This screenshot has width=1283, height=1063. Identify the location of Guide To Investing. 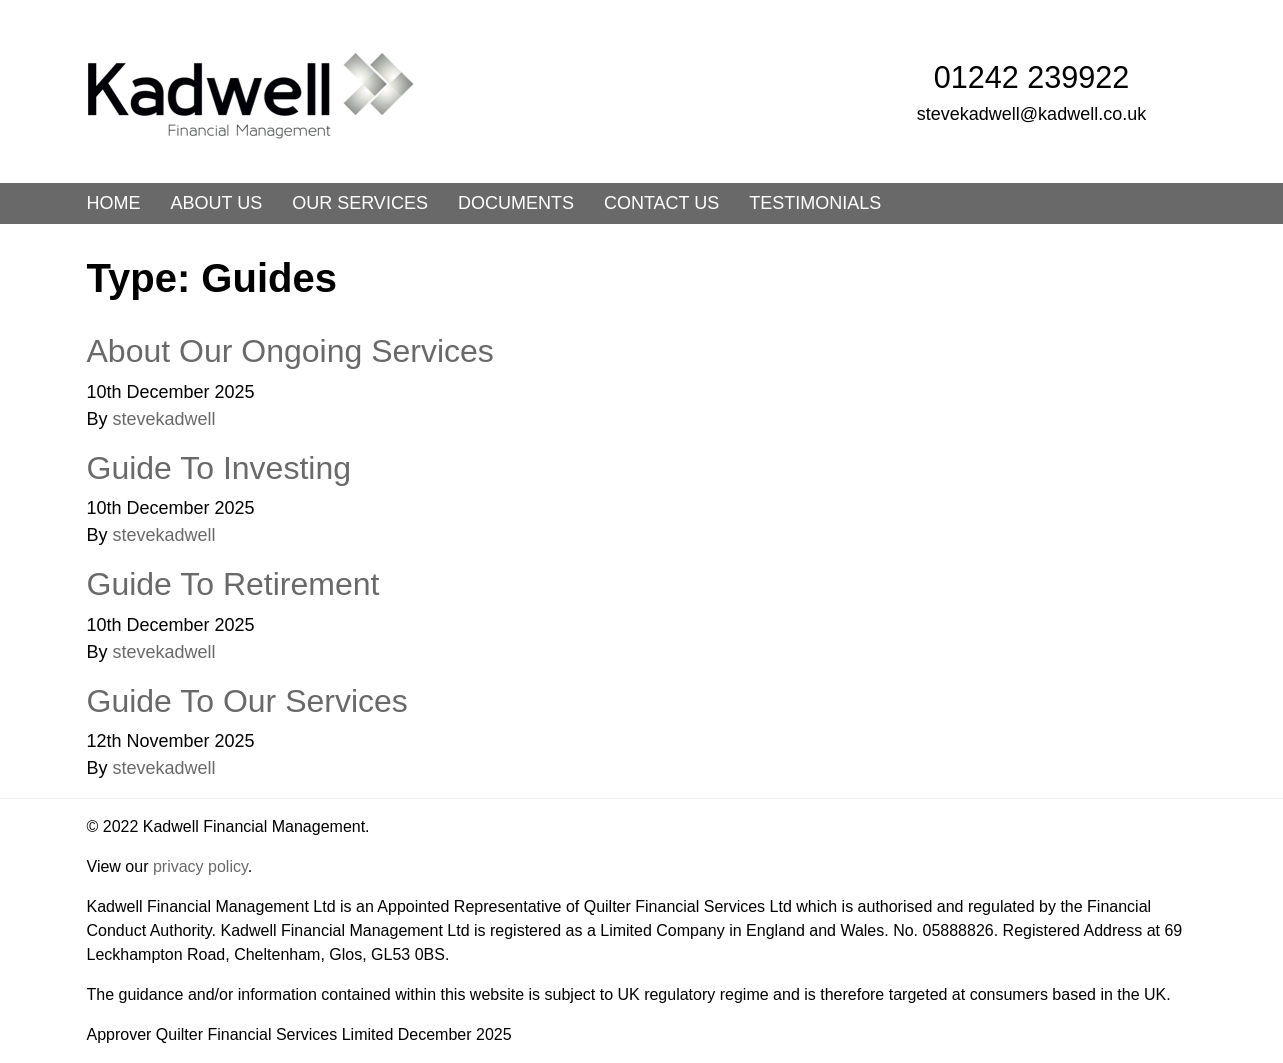
(219, 468).